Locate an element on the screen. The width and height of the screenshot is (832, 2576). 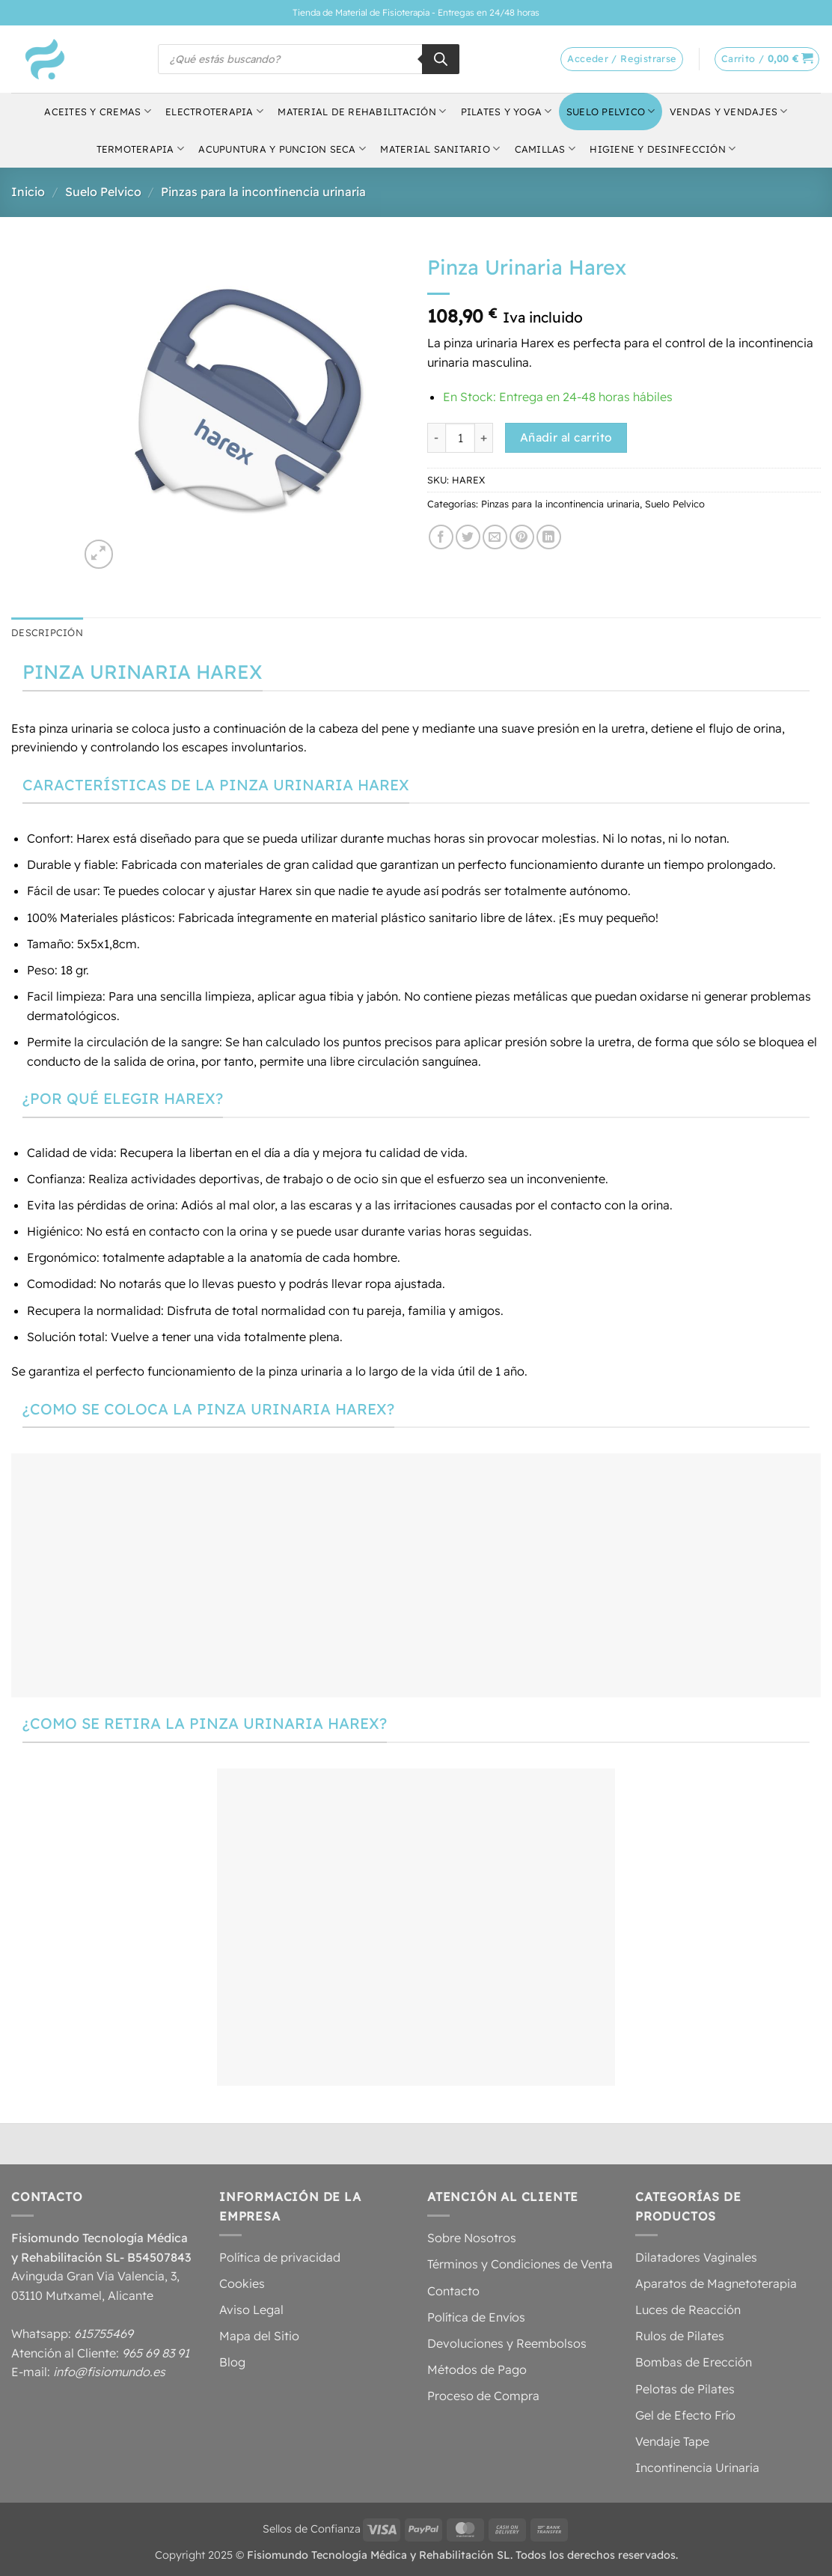
Dilatadores Vaginales is located at coordinates (696, 2257).